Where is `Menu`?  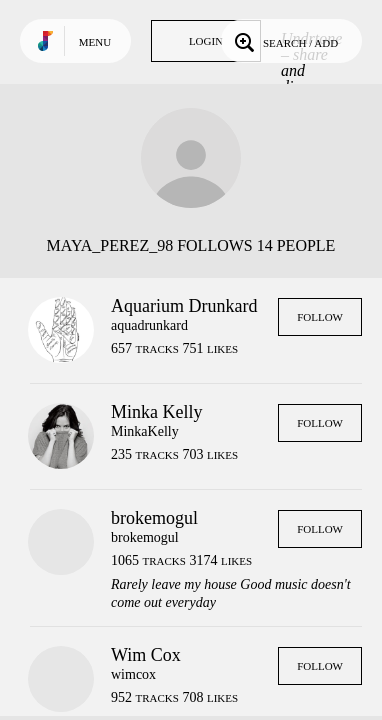 Menu is located at coordinates (95, 42).